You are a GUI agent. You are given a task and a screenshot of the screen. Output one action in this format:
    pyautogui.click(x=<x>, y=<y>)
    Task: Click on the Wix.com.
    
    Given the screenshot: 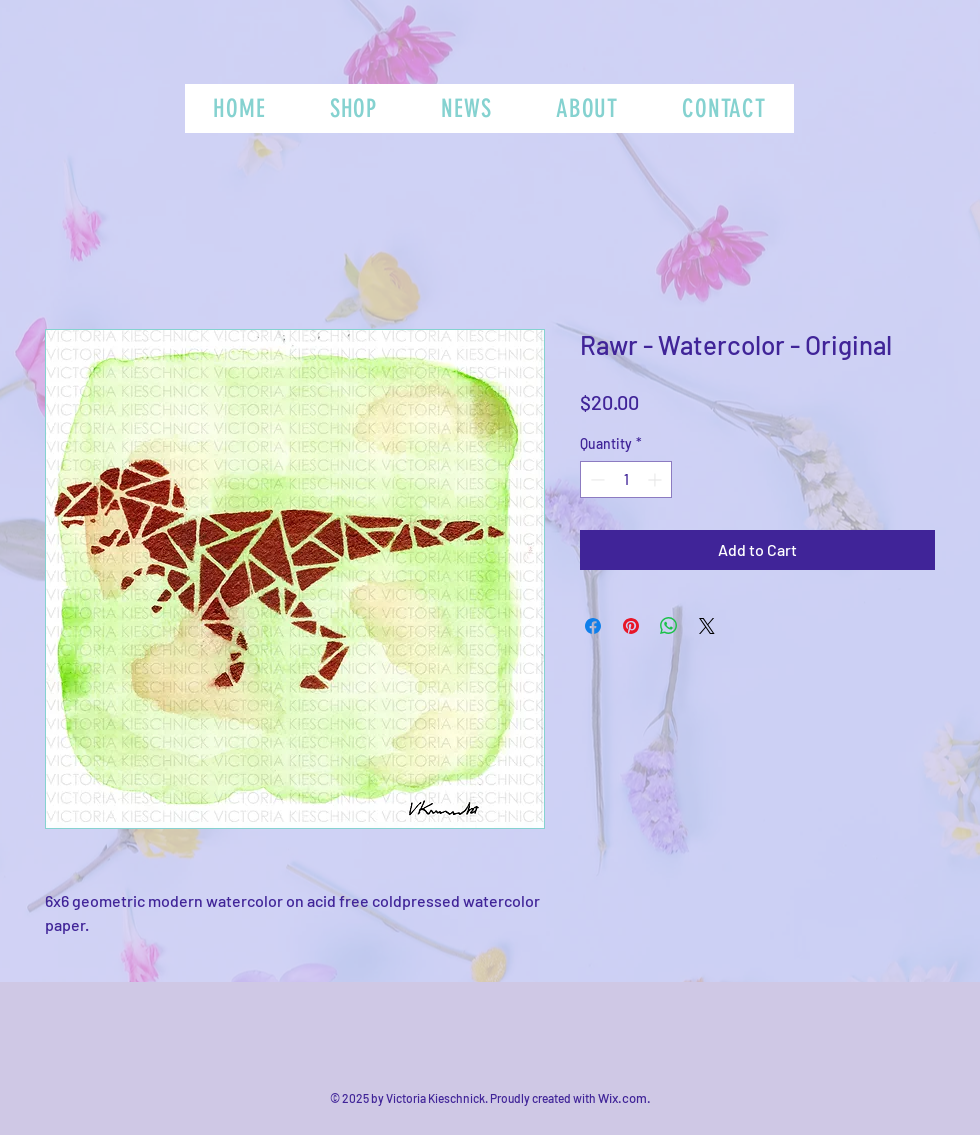 What is the action you would take?
    pyautogui.click(x=624, y=1098)
    